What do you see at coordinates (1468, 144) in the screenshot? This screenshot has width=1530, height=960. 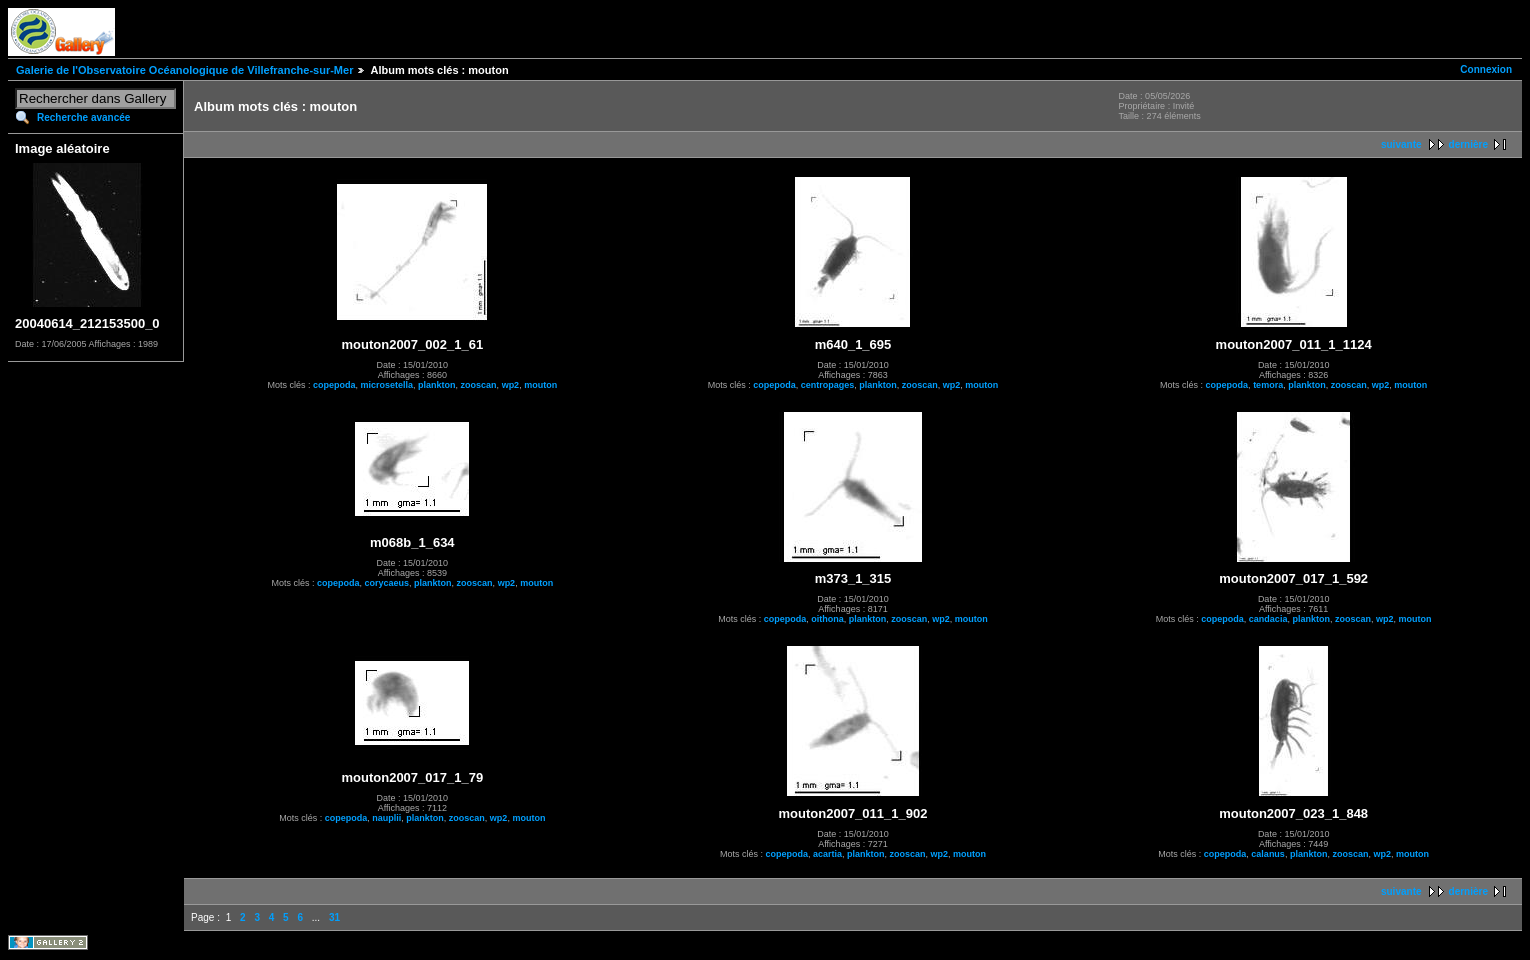 I see `dernière` at bounding box center [1468, 144].